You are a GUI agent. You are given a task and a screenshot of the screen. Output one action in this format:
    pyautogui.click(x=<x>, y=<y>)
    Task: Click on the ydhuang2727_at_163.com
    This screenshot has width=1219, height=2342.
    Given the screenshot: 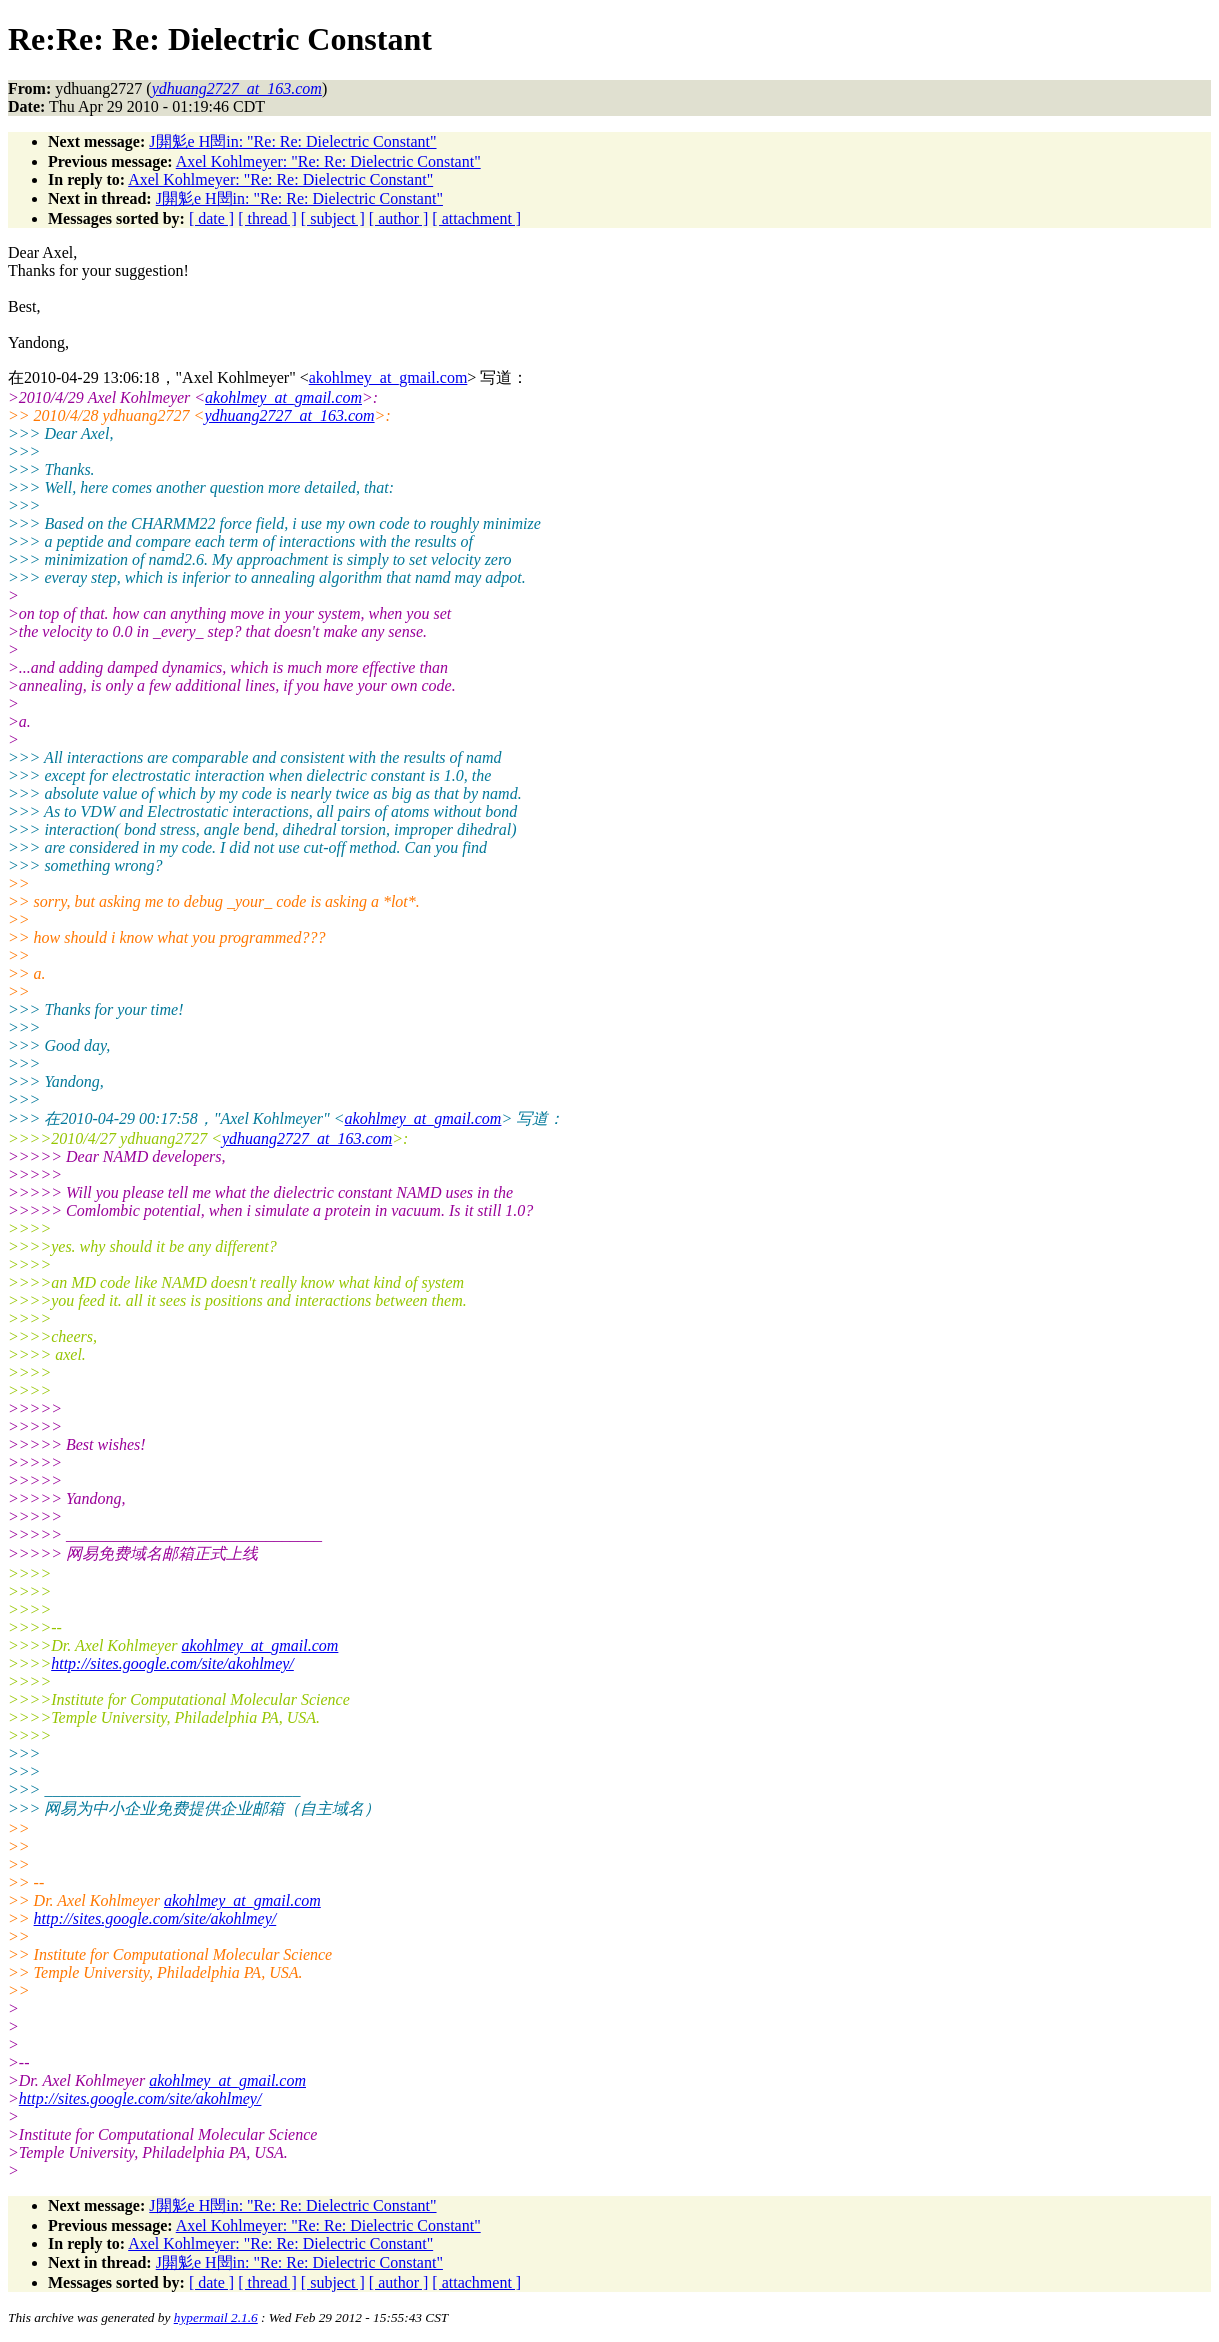 What is the action you would take?
    pyautogui.click(x=289, y=415)
    